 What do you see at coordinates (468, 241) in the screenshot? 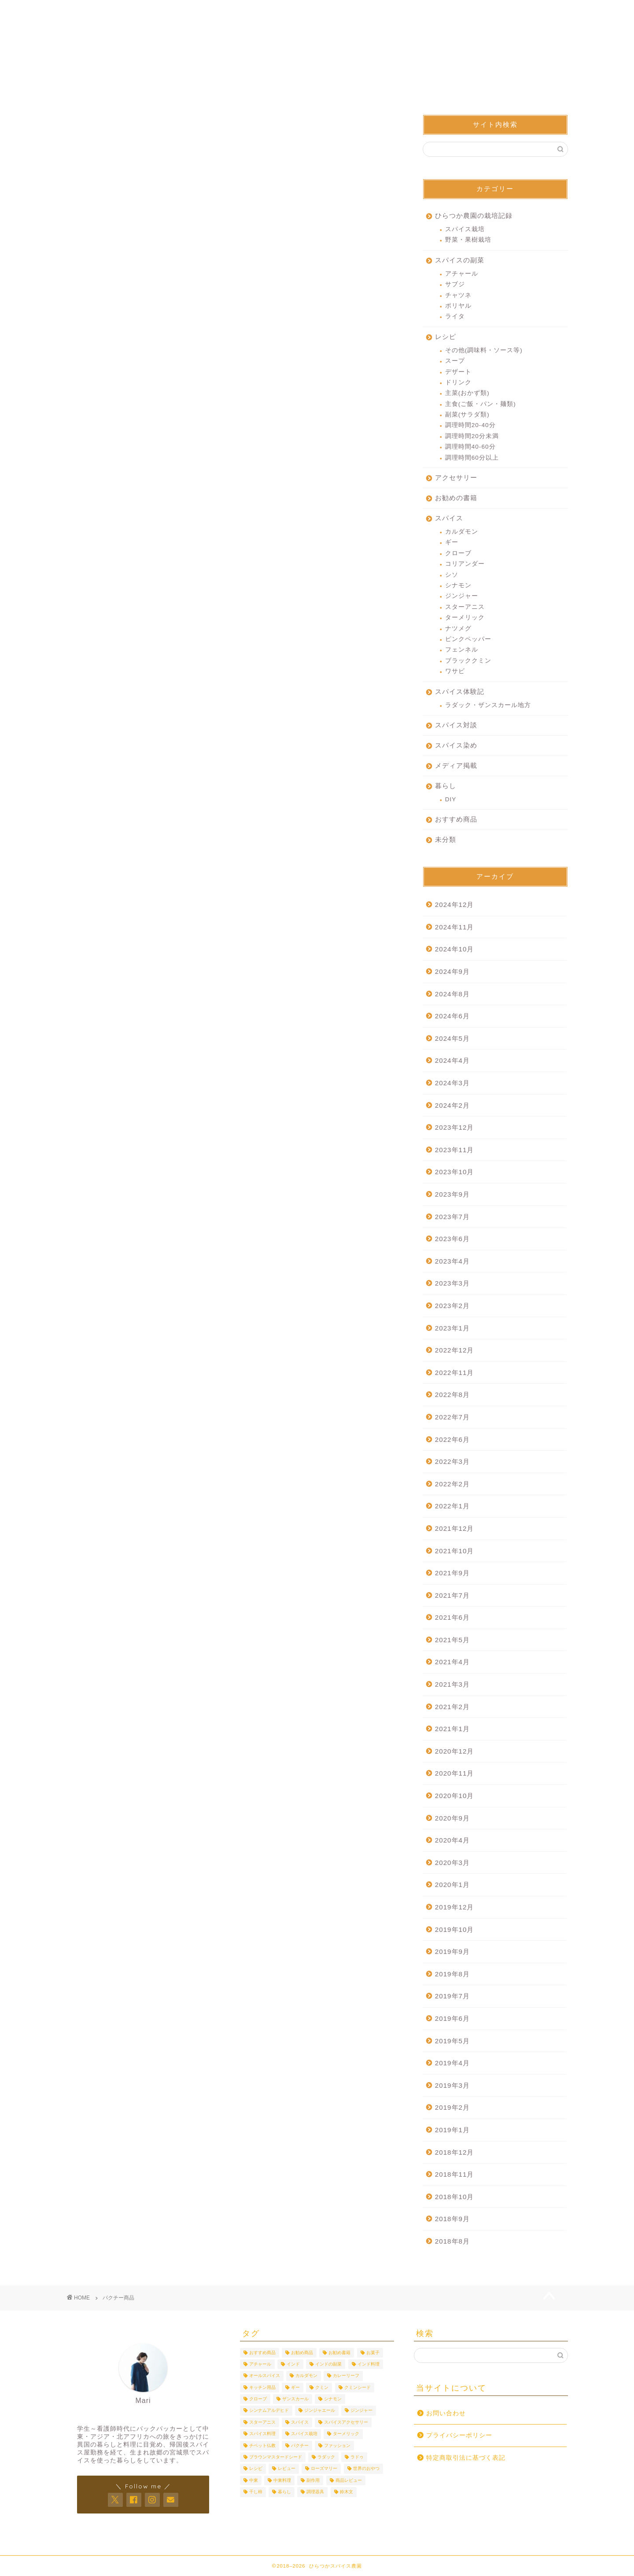
I see `野菜・果樹栽培` at bounding box center [468, 241].